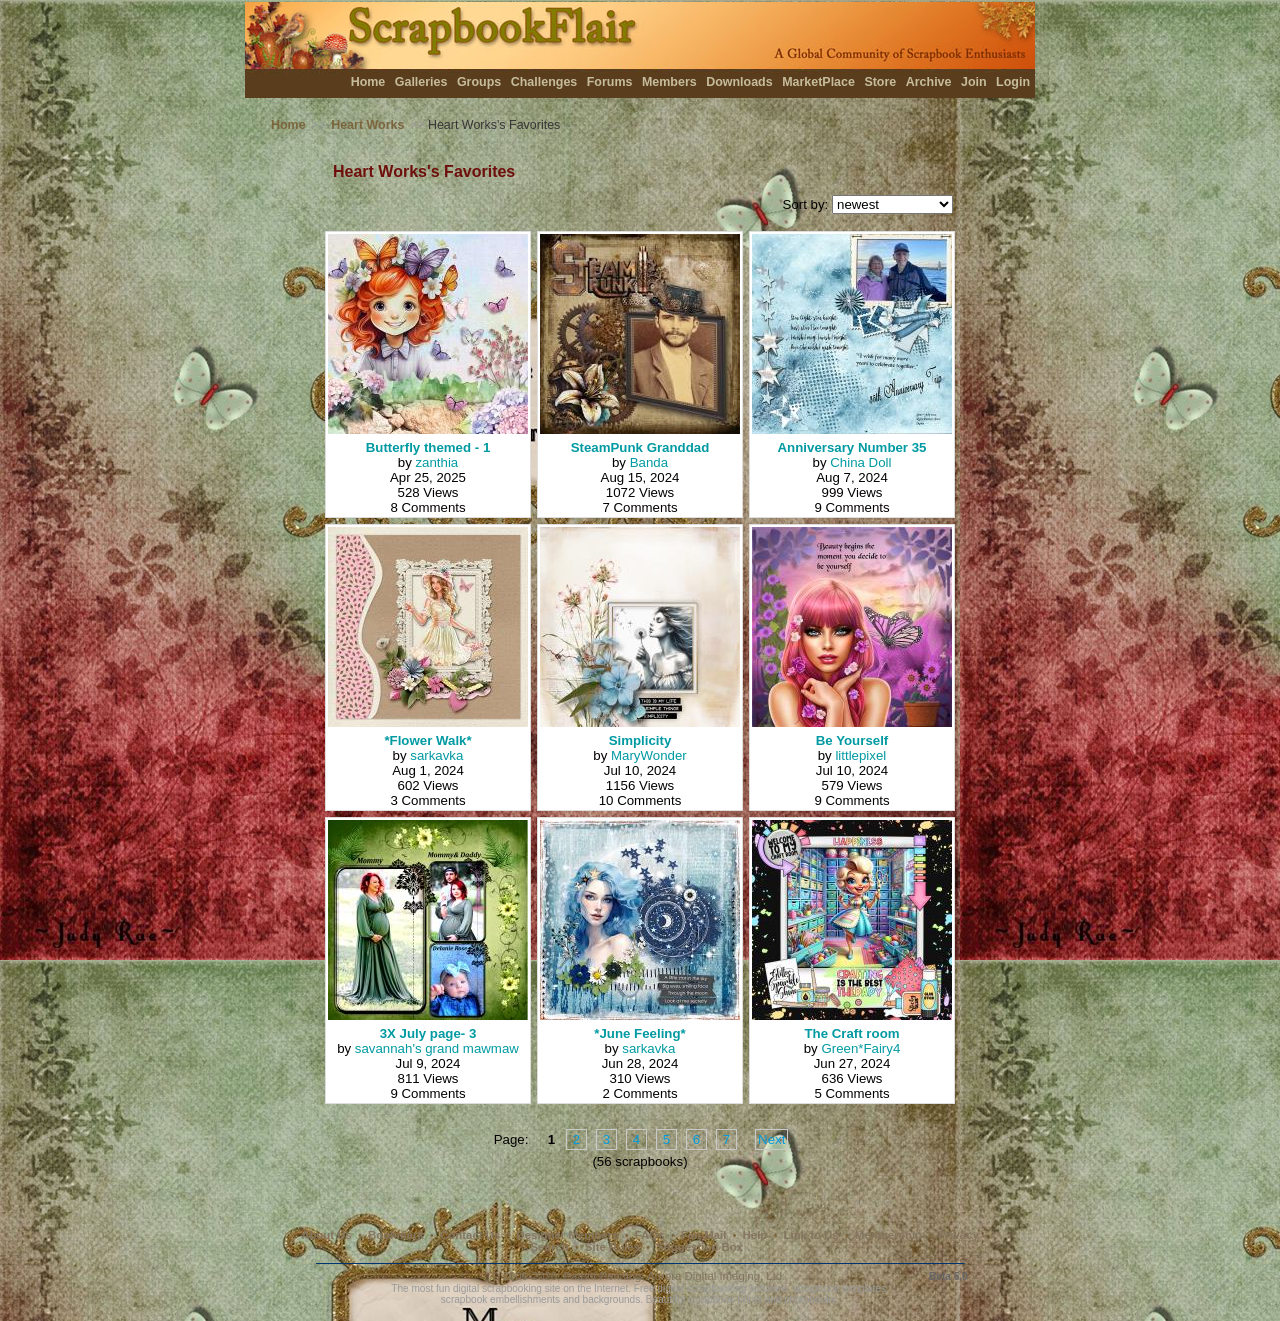 This screenshot has height=1321, width=1280. Describe the element at coordinates (612, 1247) in the screenshot. I see `Site Rules` at that location.